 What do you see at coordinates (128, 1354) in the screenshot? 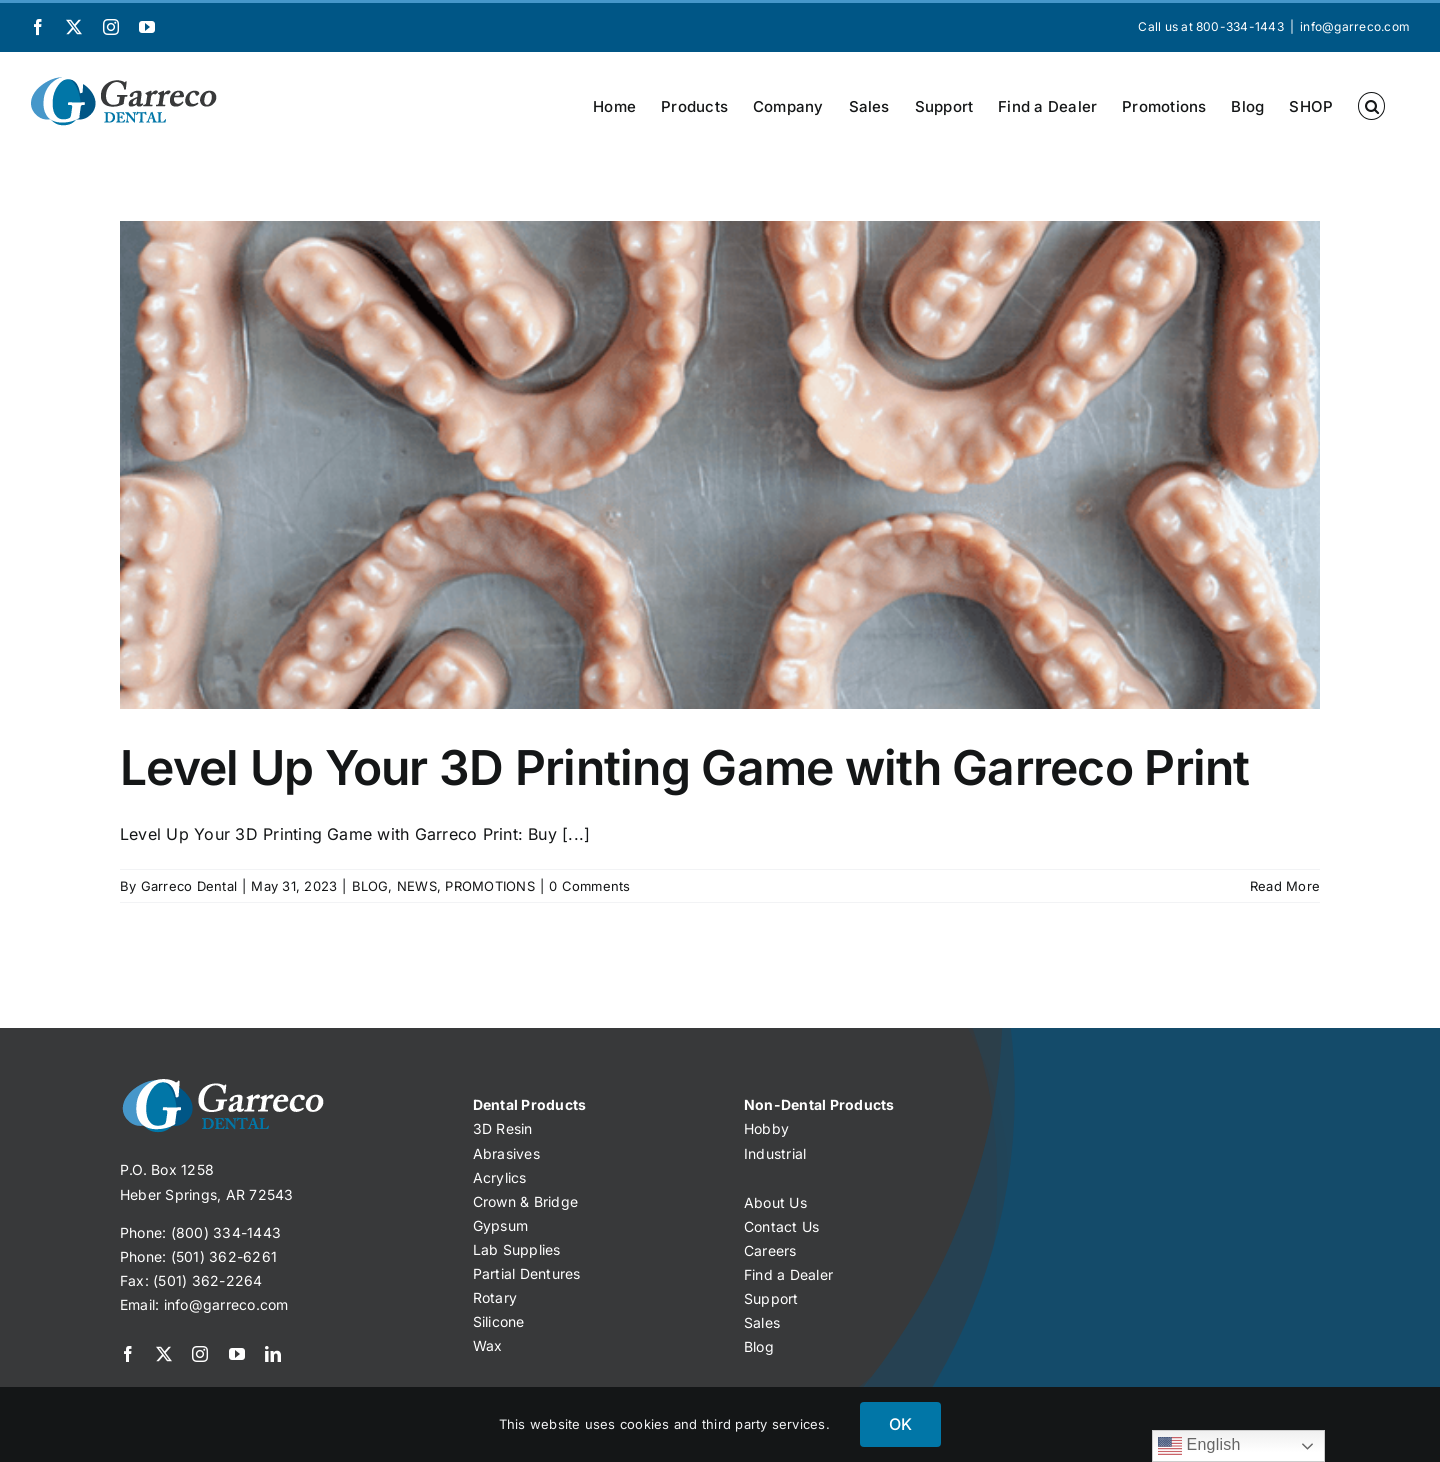
I see `[facebook]` at bounding box center [128, 1354].